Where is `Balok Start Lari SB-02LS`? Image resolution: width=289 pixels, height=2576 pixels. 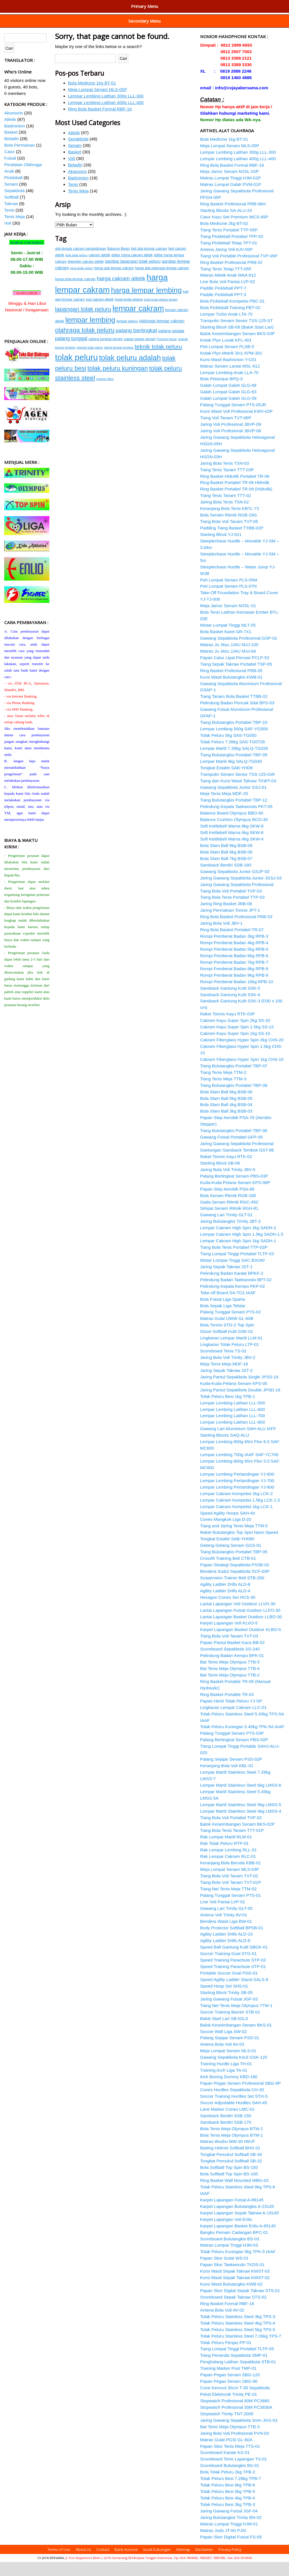 Balok Start Lari SB-02LS is located at coordinates (224, 2032).